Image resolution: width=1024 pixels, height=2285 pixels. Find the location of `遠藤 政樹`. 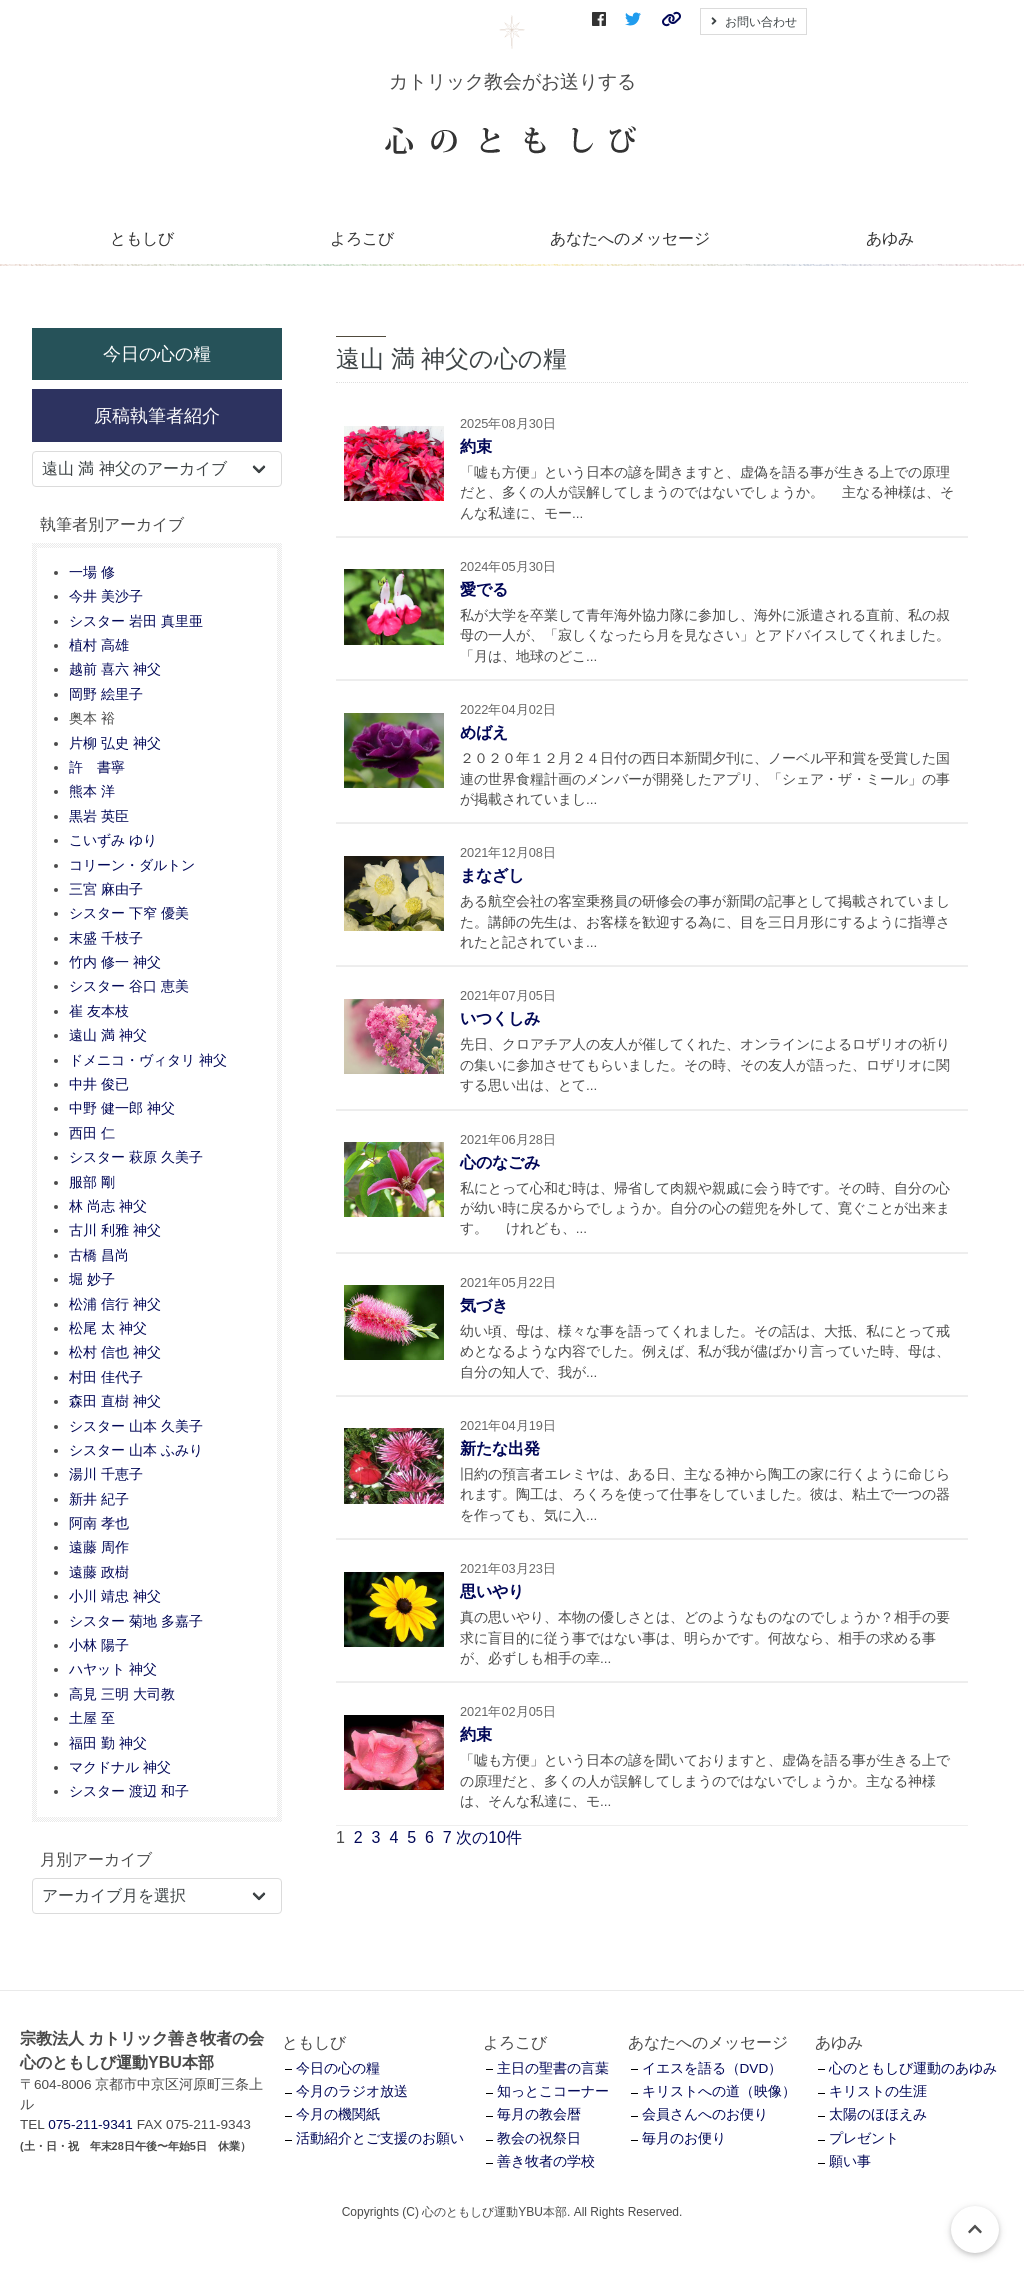

遠藤 政樹 is located at coordinates (99, 1572).